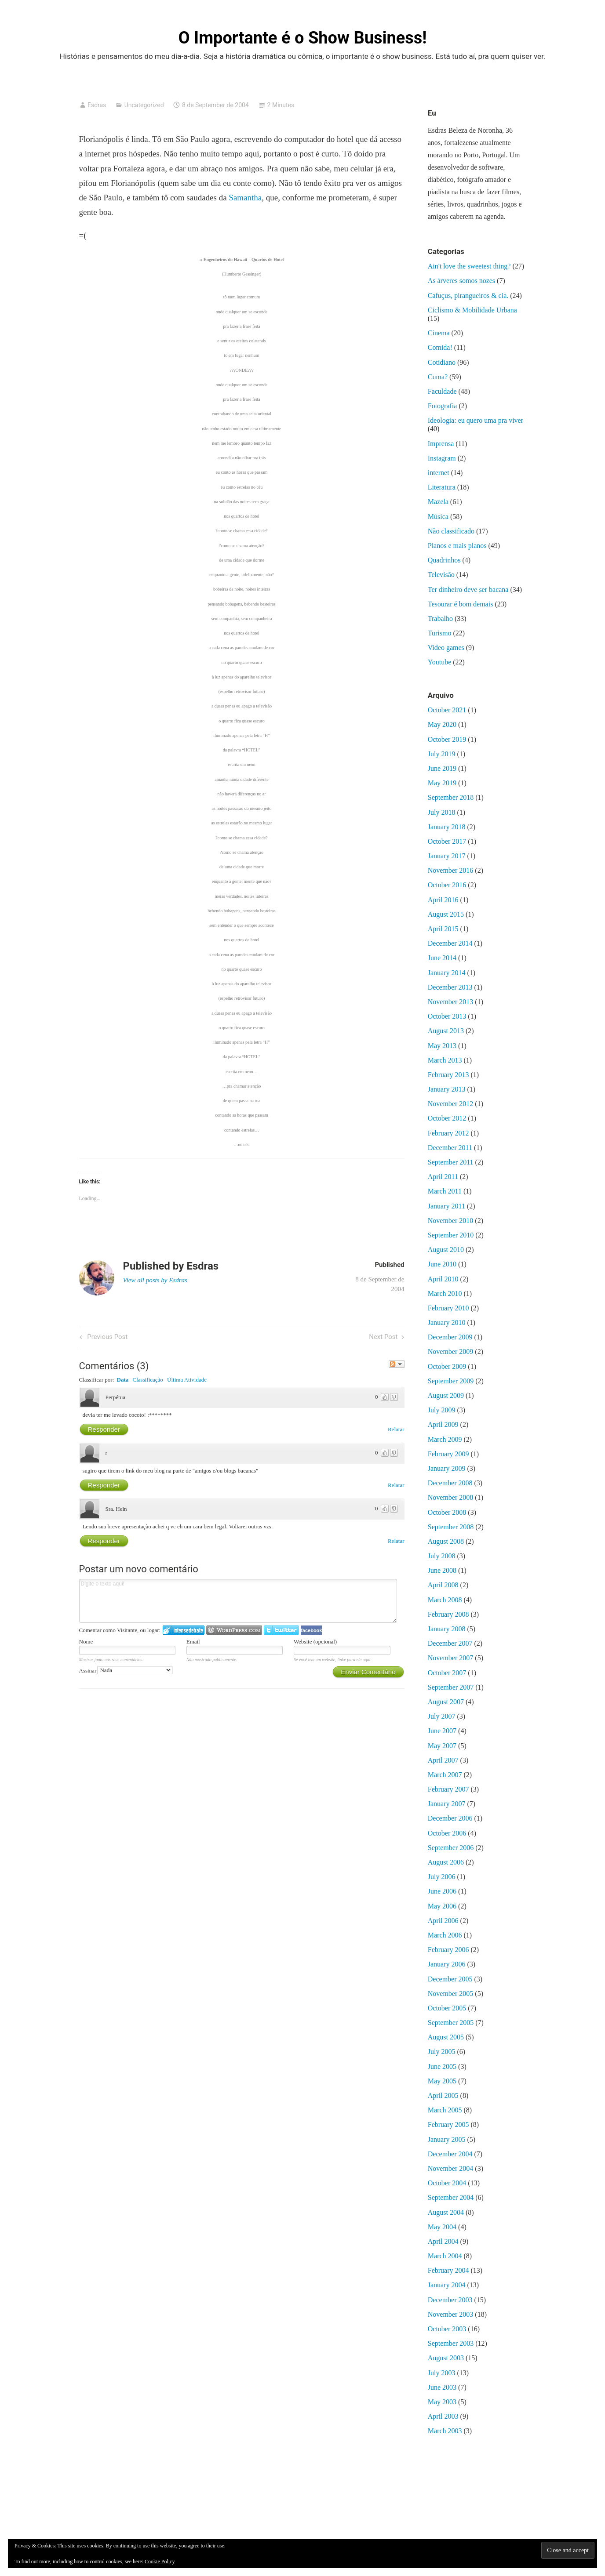 This screenshot has width=605, height=2576. Describe the element at coordinates (451, 2197) in the screenshot. I see `September 2004` at that location.